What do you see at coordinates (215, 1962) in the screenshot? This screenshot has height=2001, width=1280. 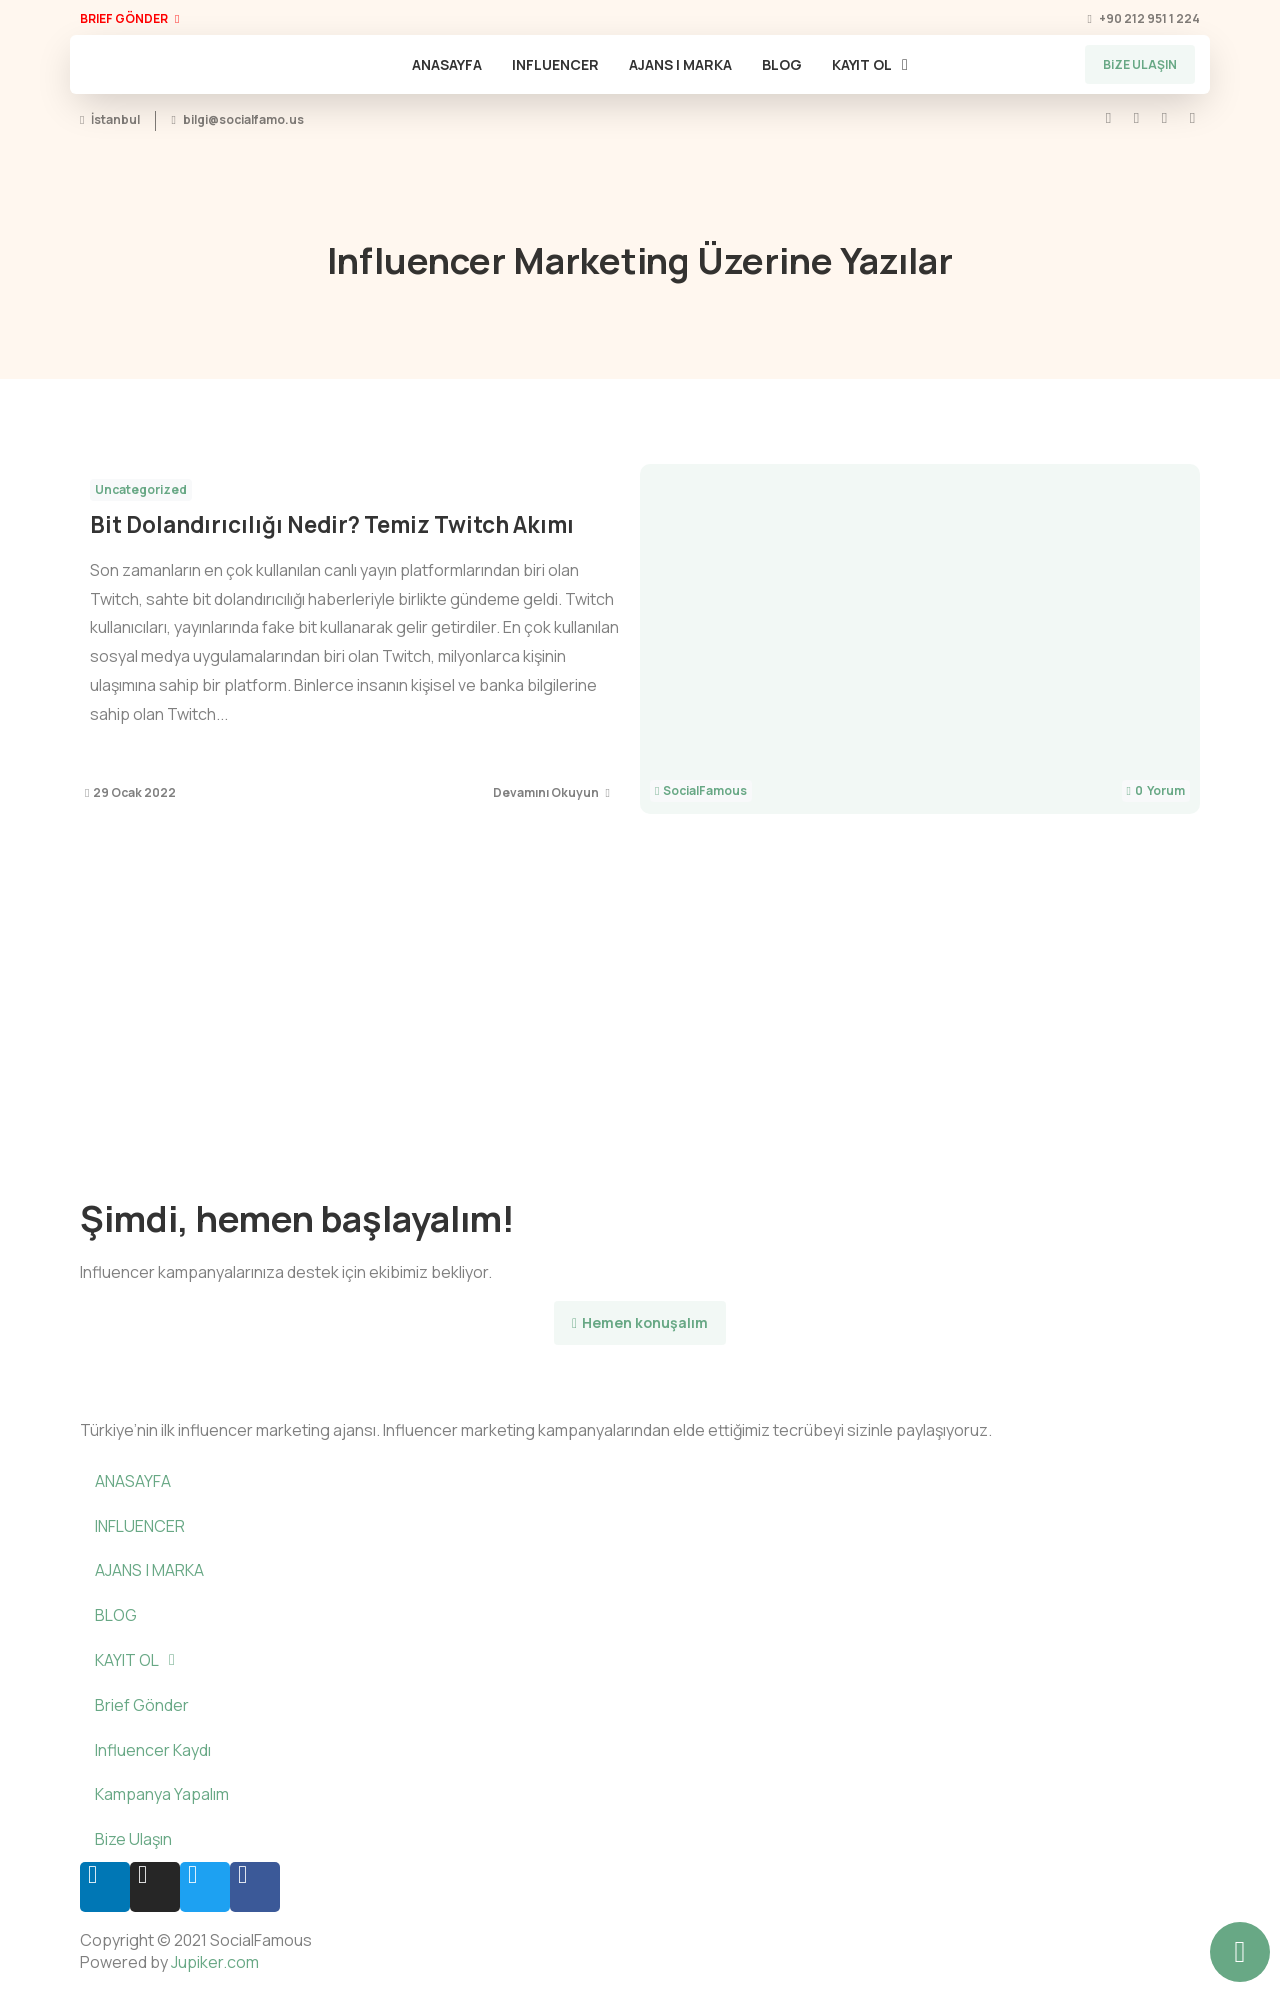 I see `Jupiker.com` at bounding box center [215, 1962].